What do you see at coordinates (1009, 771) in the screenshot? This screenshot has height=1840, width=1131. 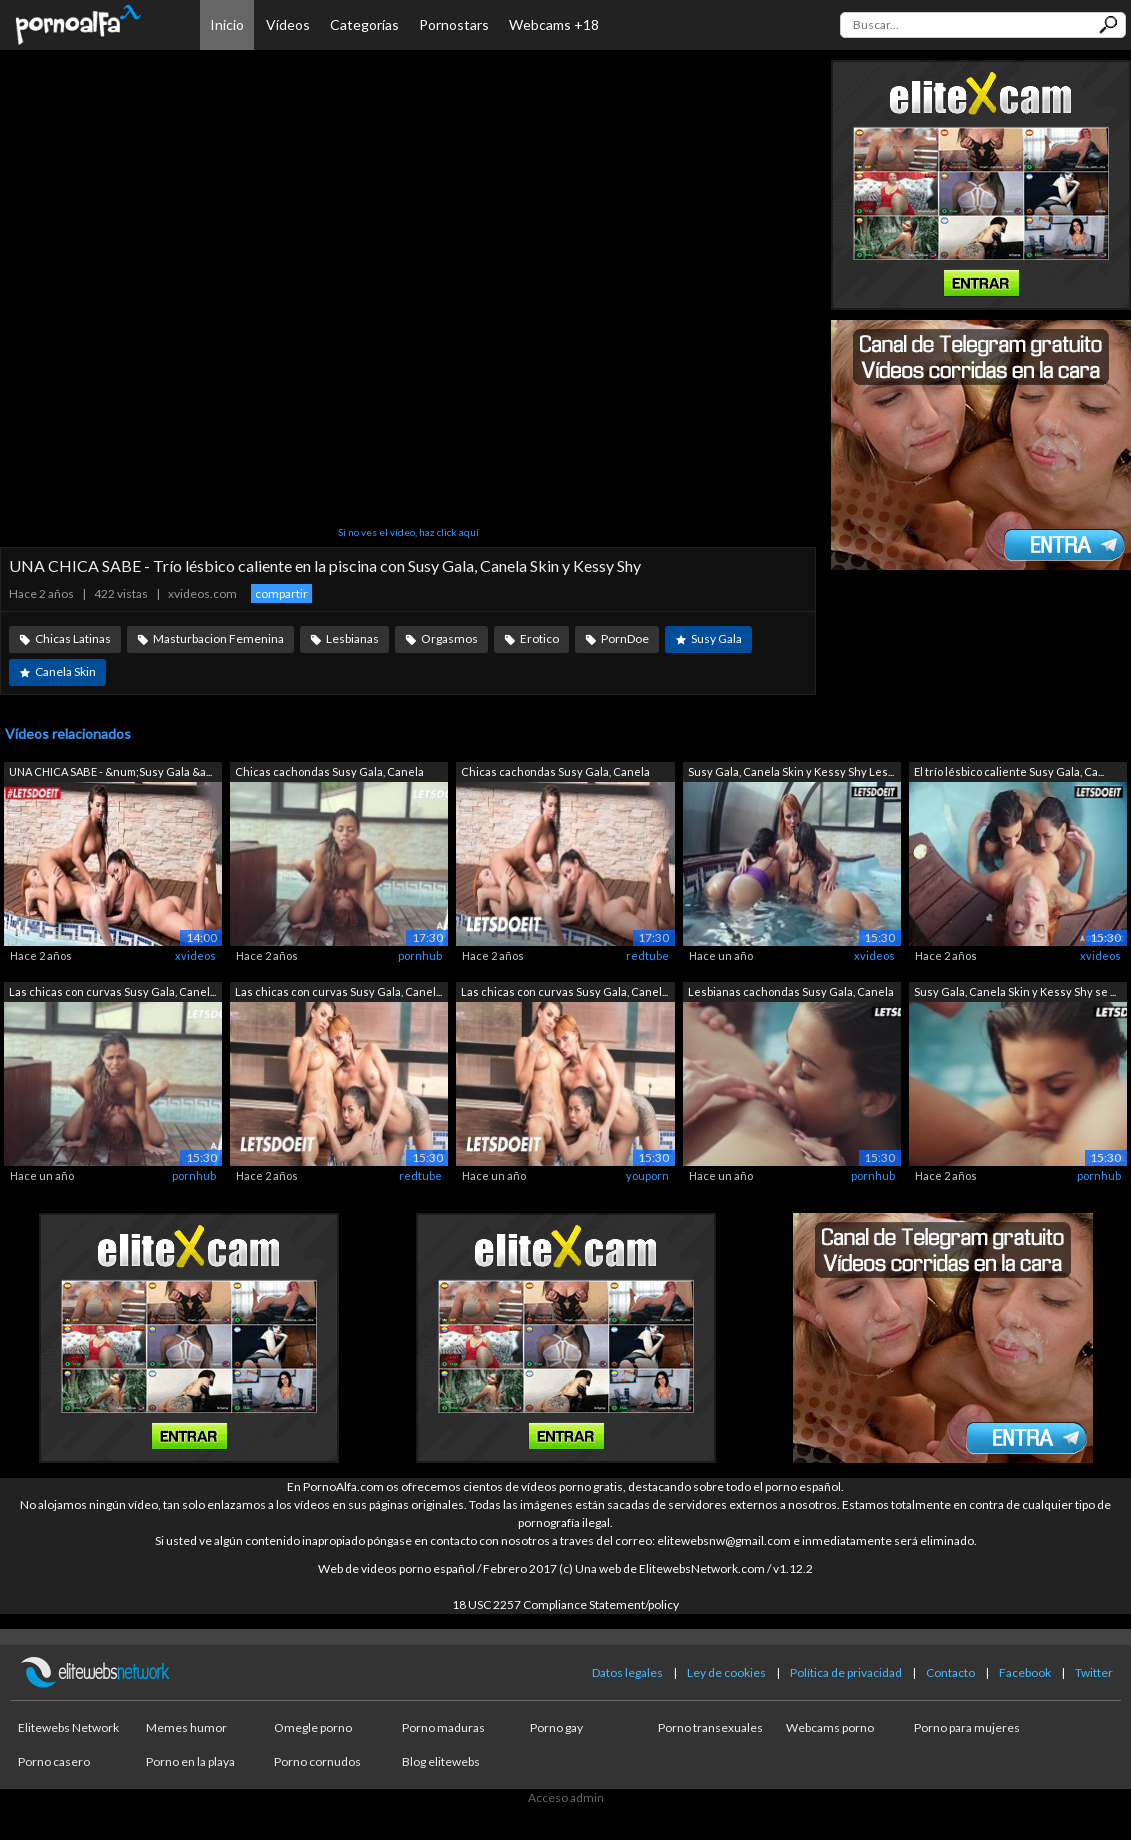 I see `El trío lésbico caliente Susy Gala, Ca...` at bounding box center [1009, 771].